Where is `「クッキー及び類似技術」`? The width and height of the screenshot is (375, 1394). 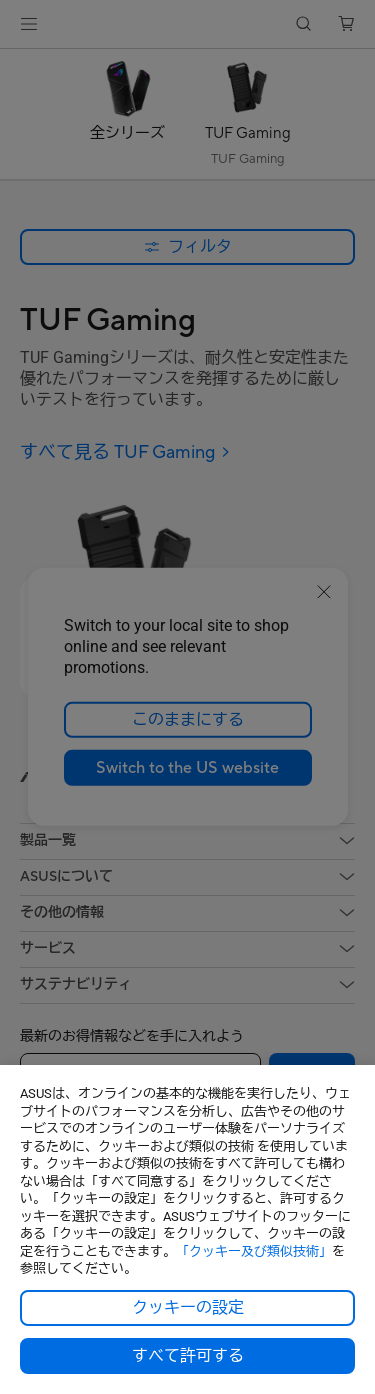 「クッキー及び類似技術」 is located at coordinates (254, 1251).